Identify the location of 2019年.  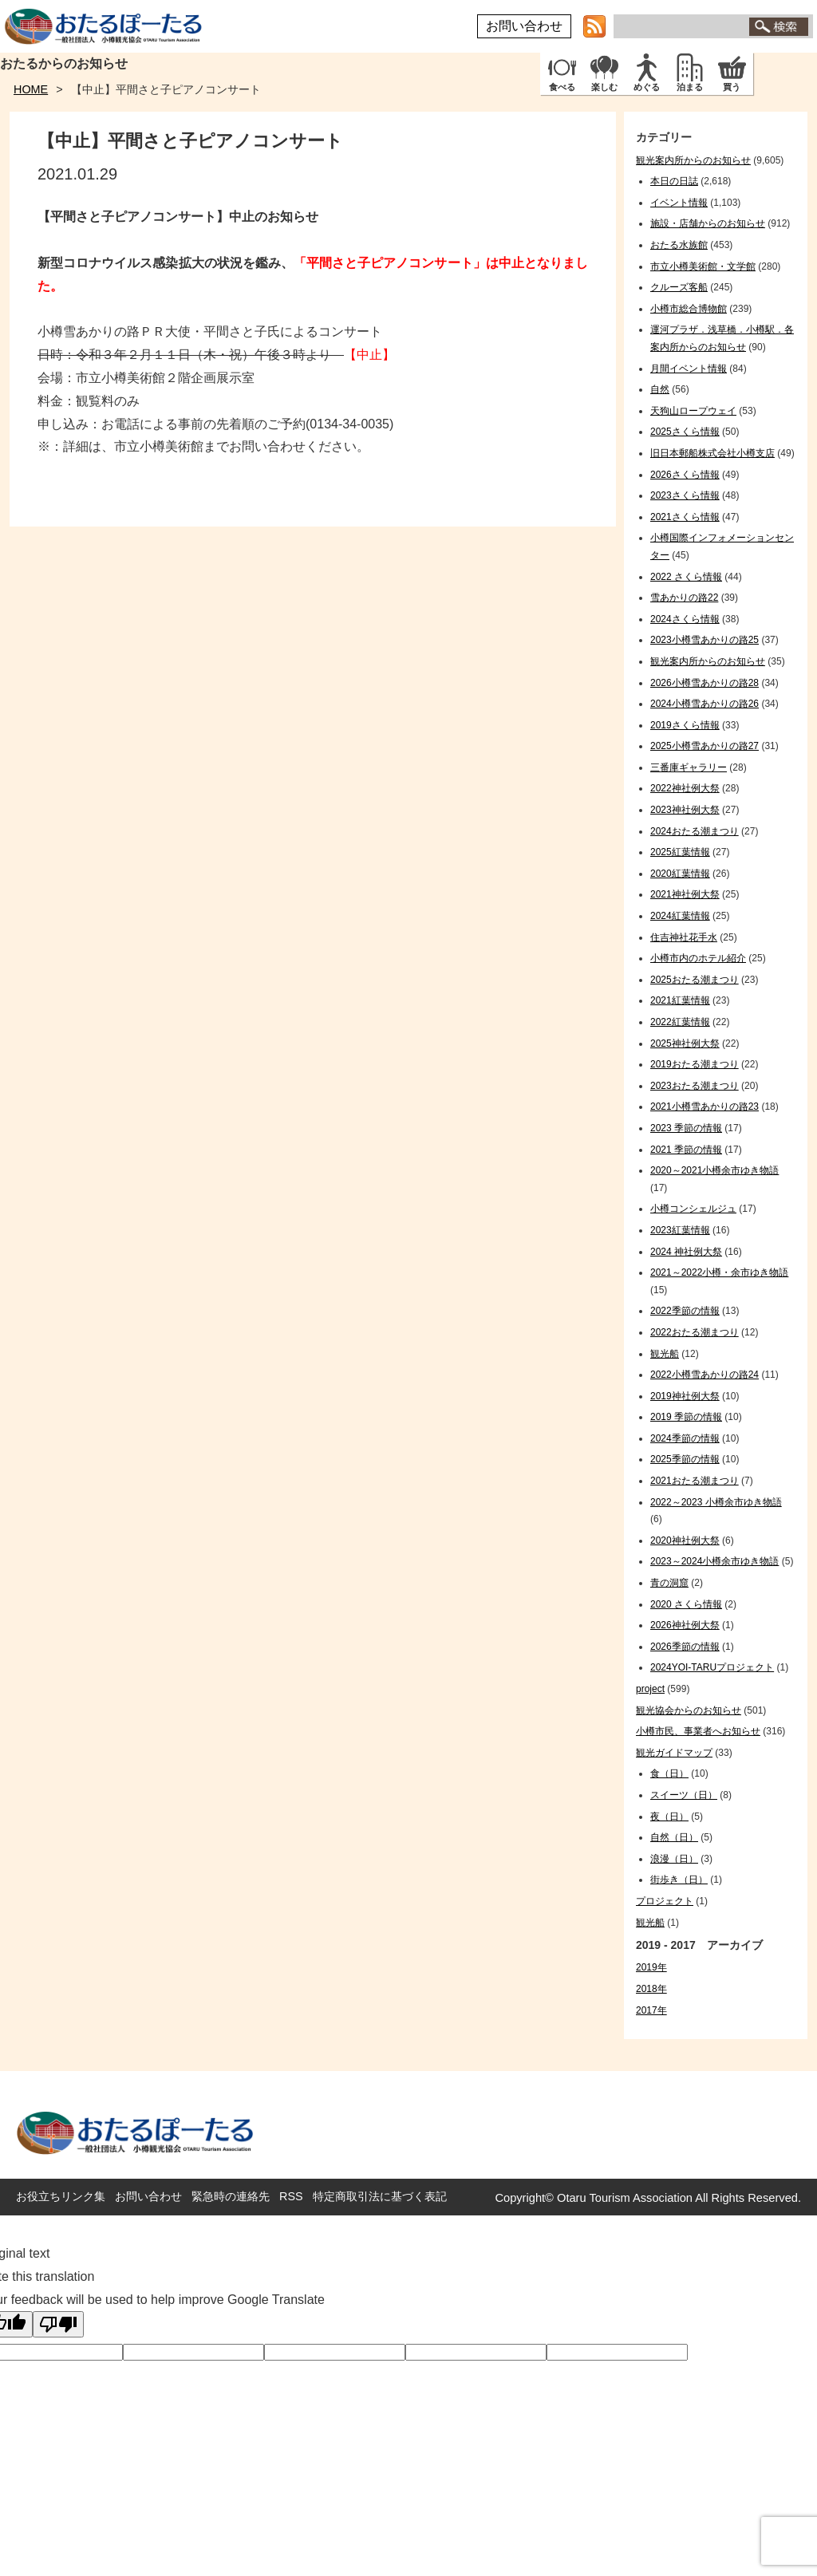
(651, 1967).